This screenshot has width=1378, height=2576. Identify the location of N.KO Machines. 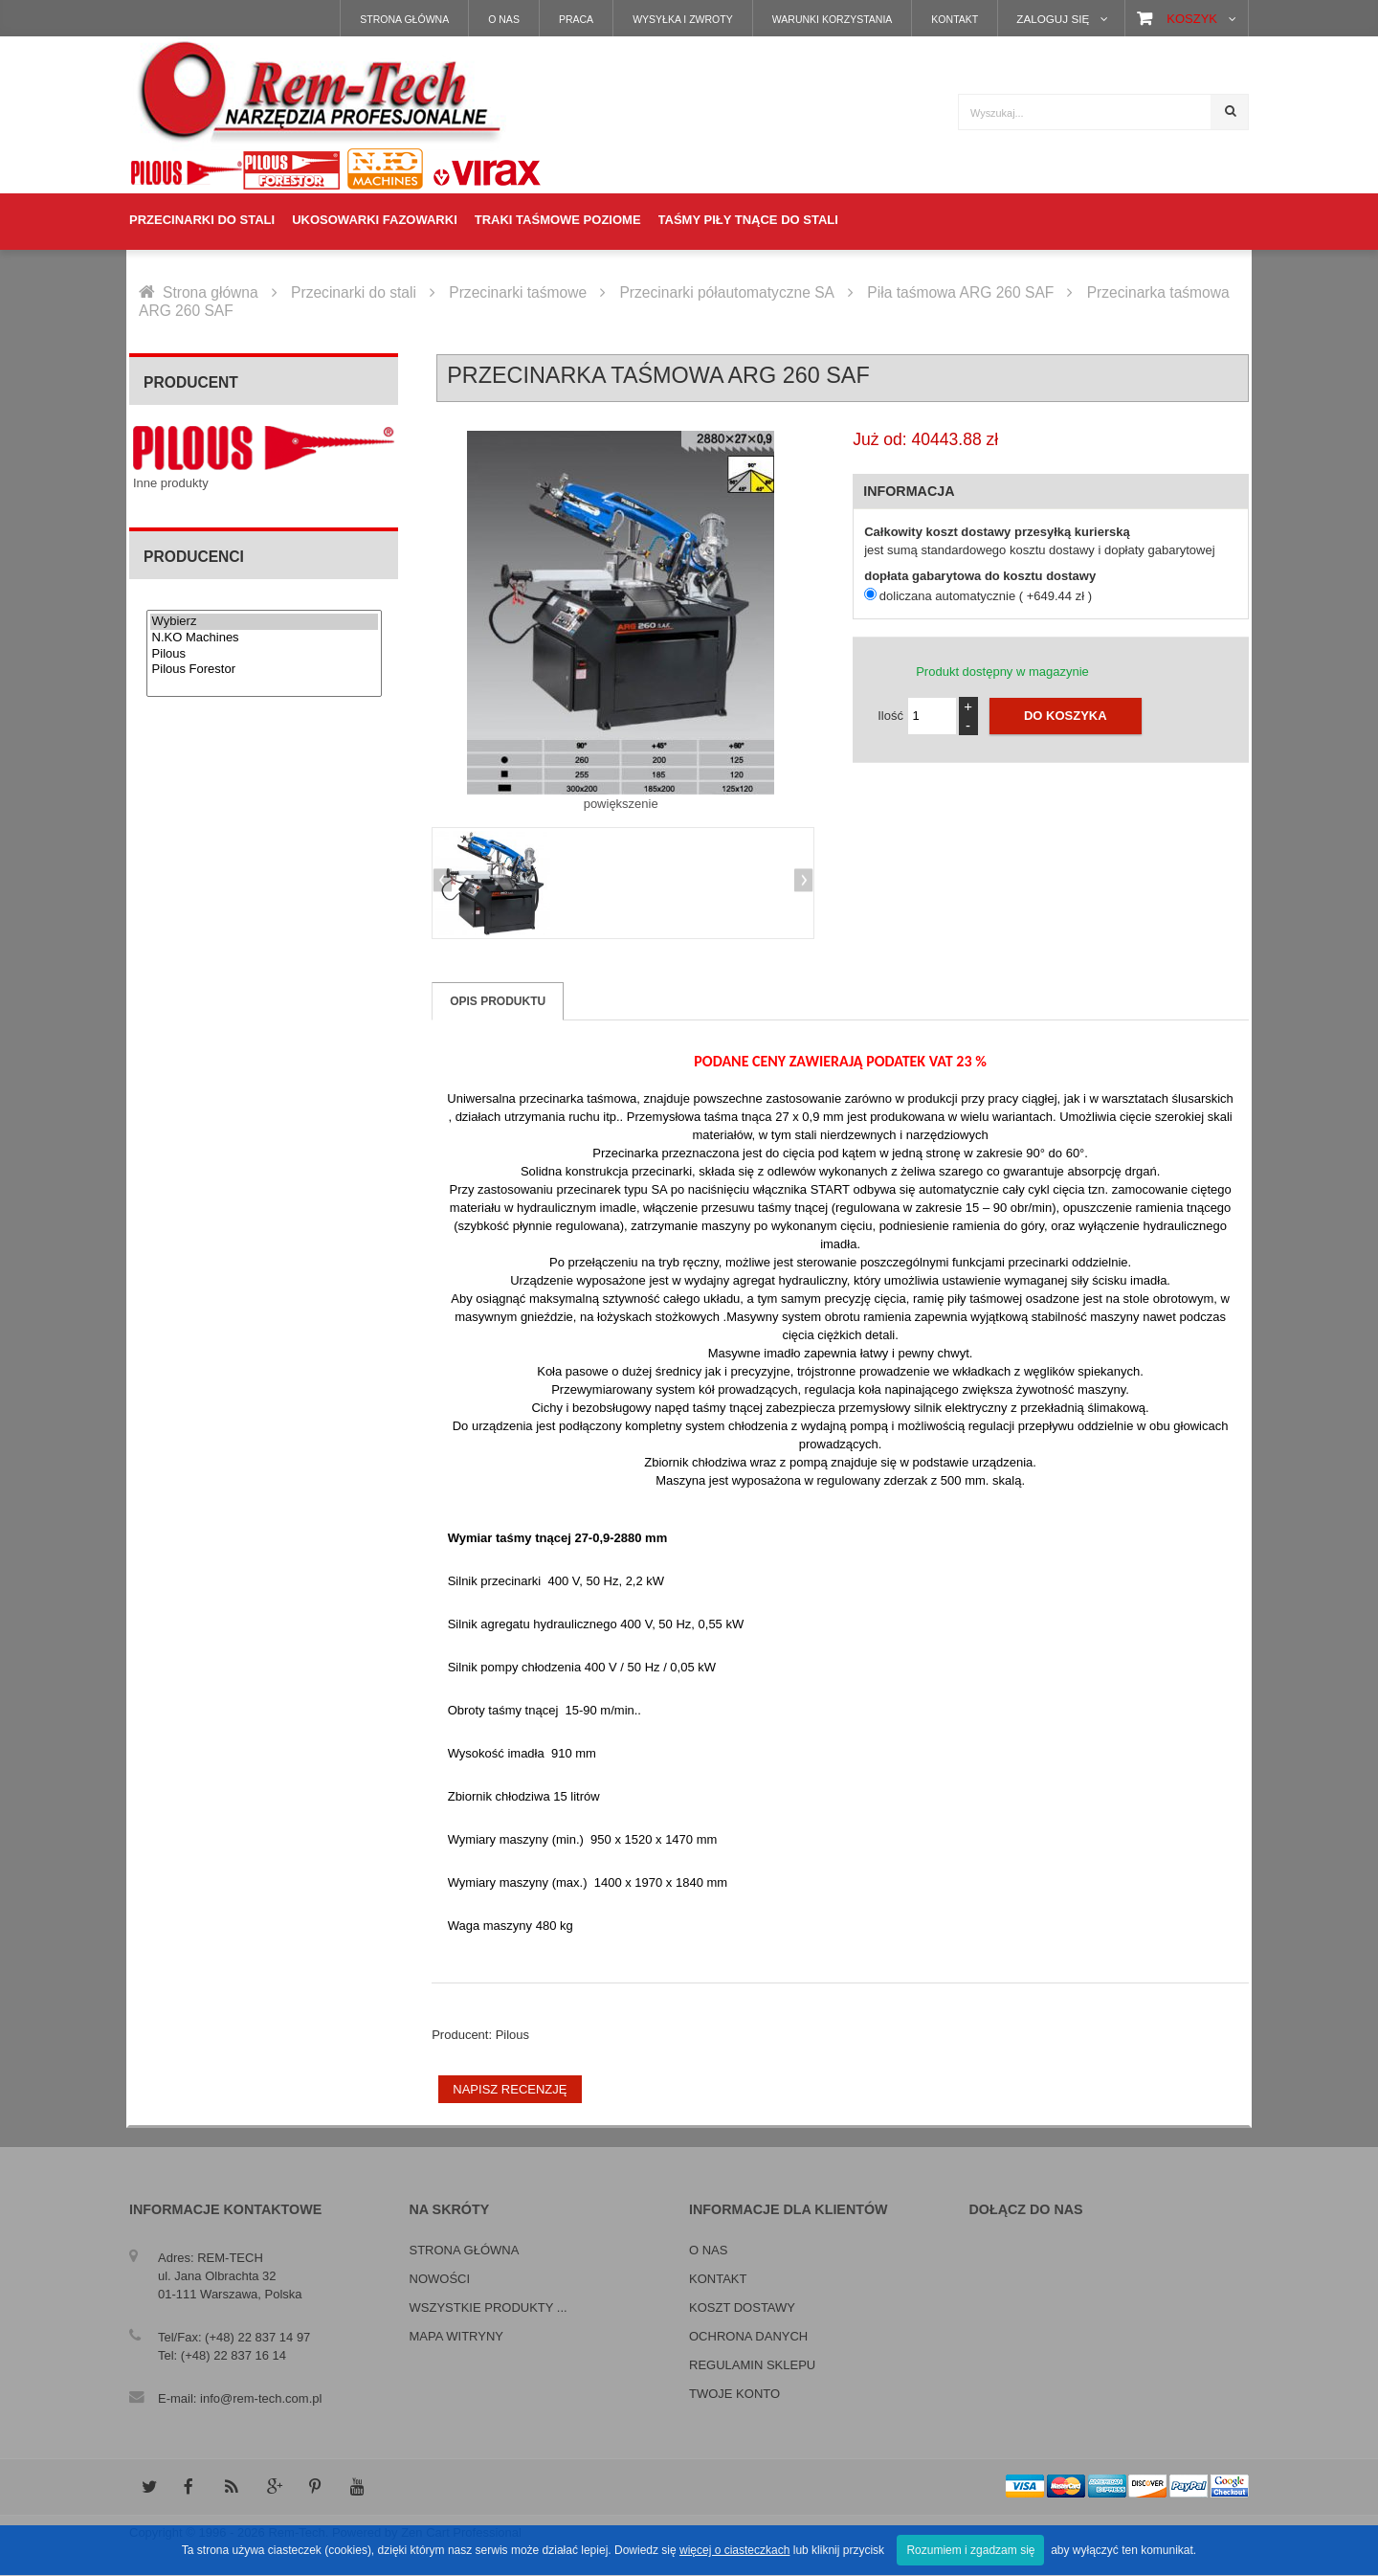
(264, 638).